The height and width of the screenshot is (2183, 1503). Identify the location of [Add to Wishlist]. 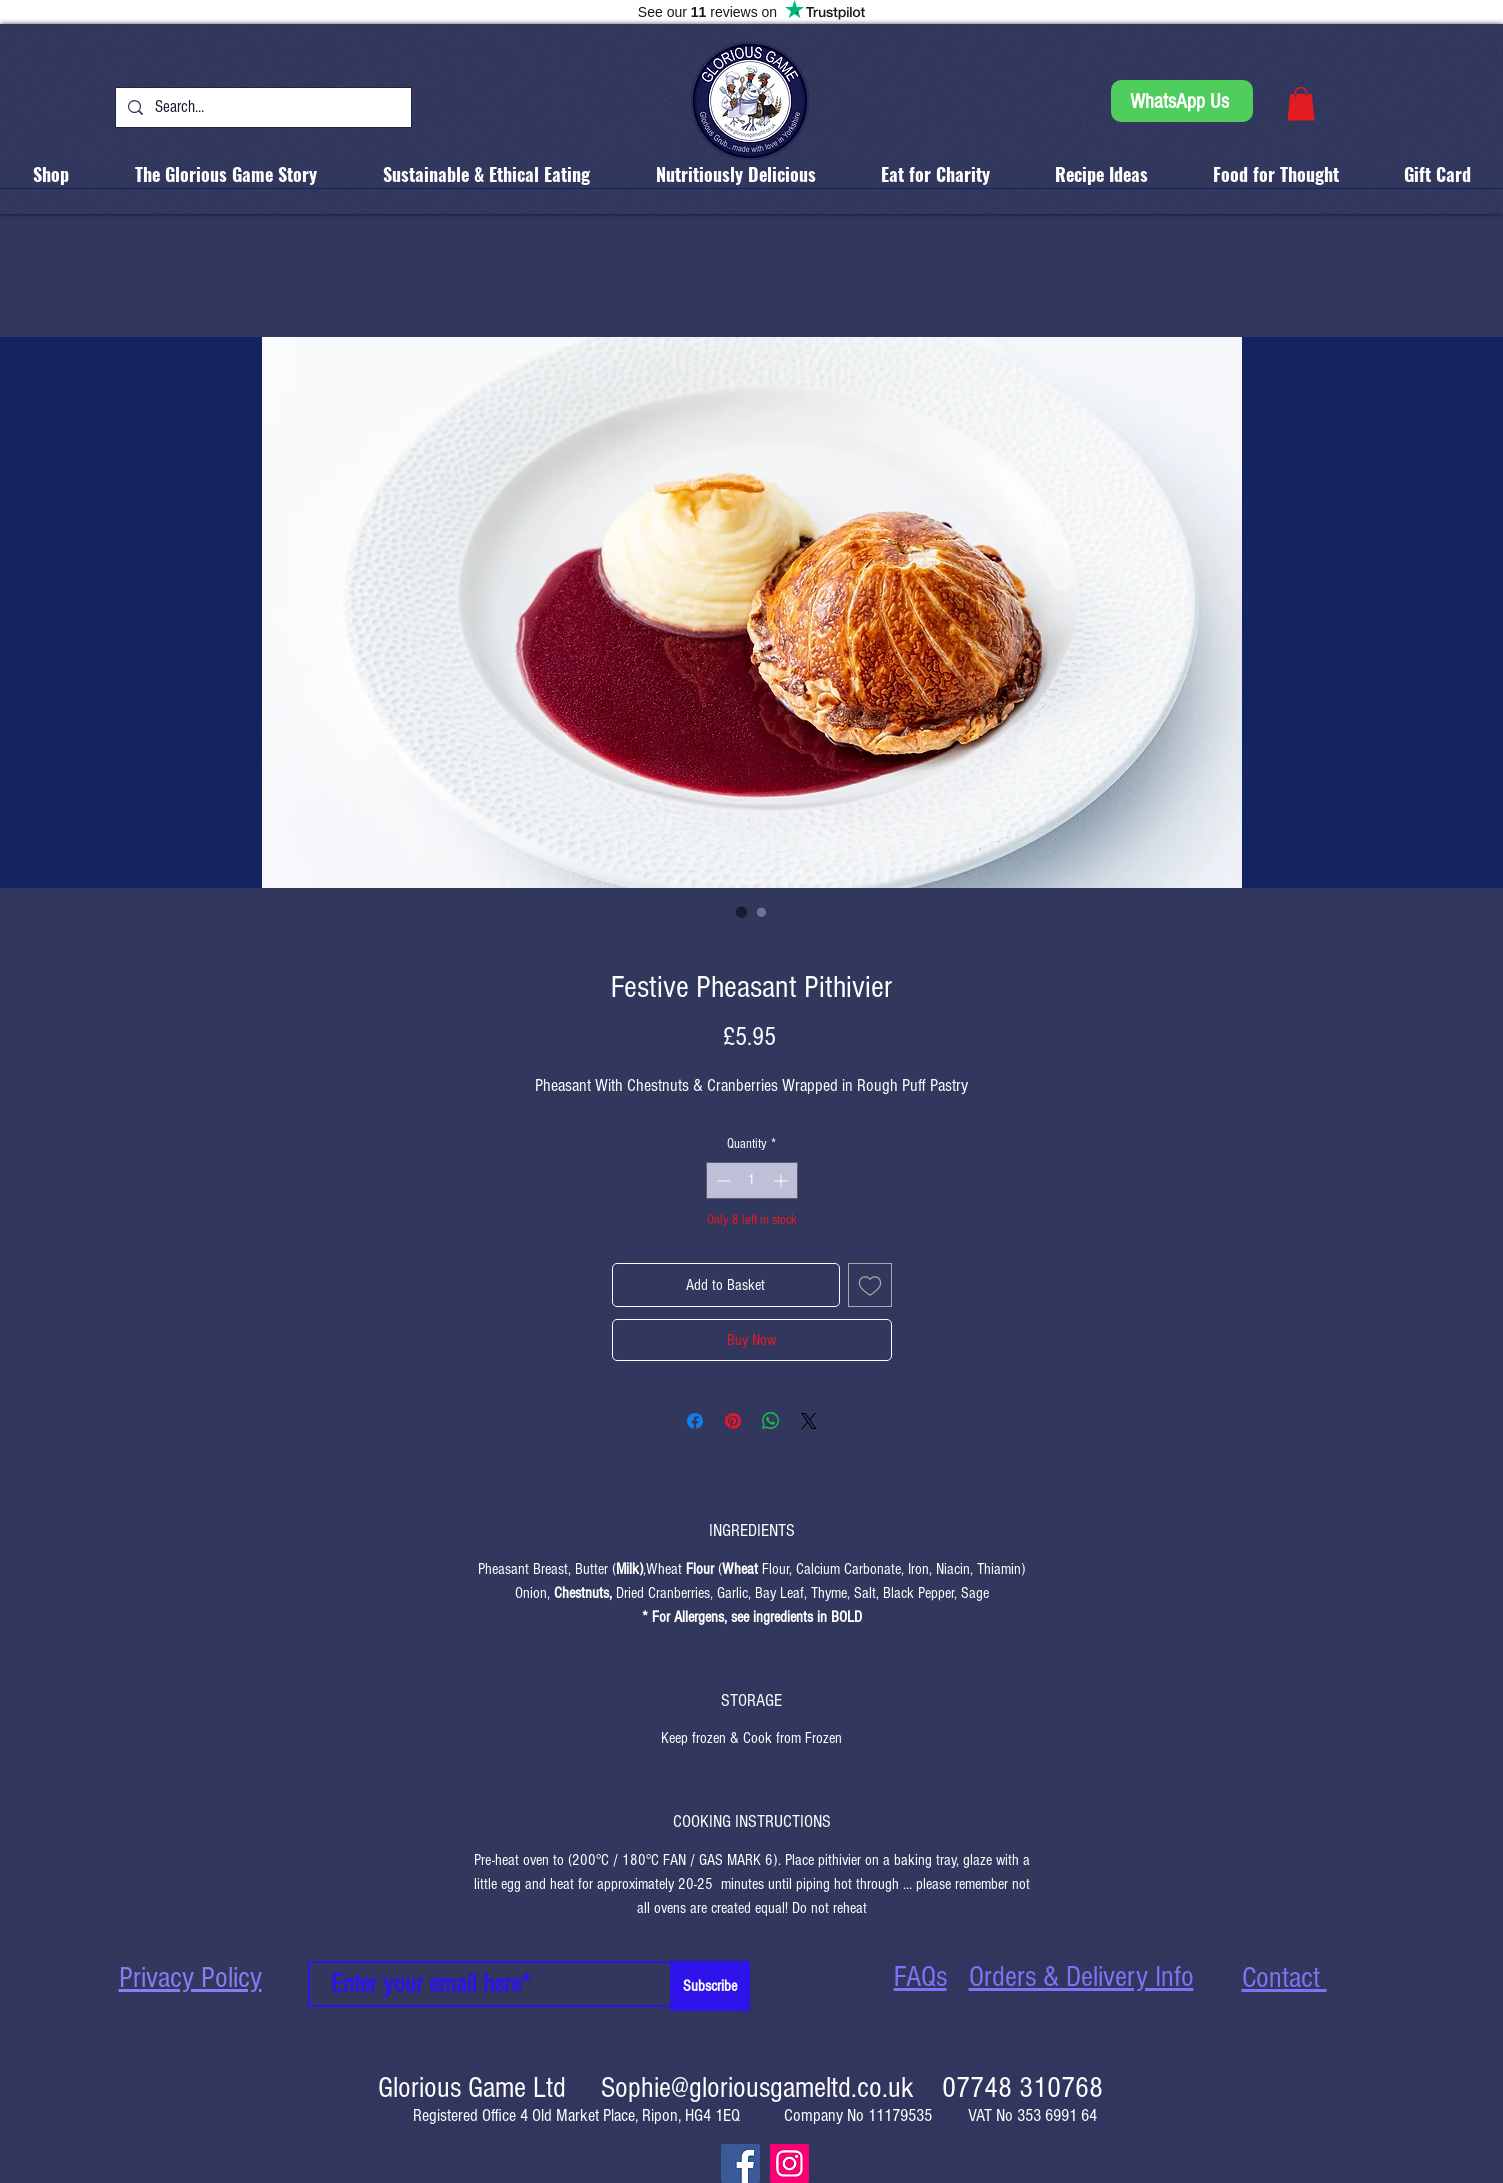
(870, 1285).